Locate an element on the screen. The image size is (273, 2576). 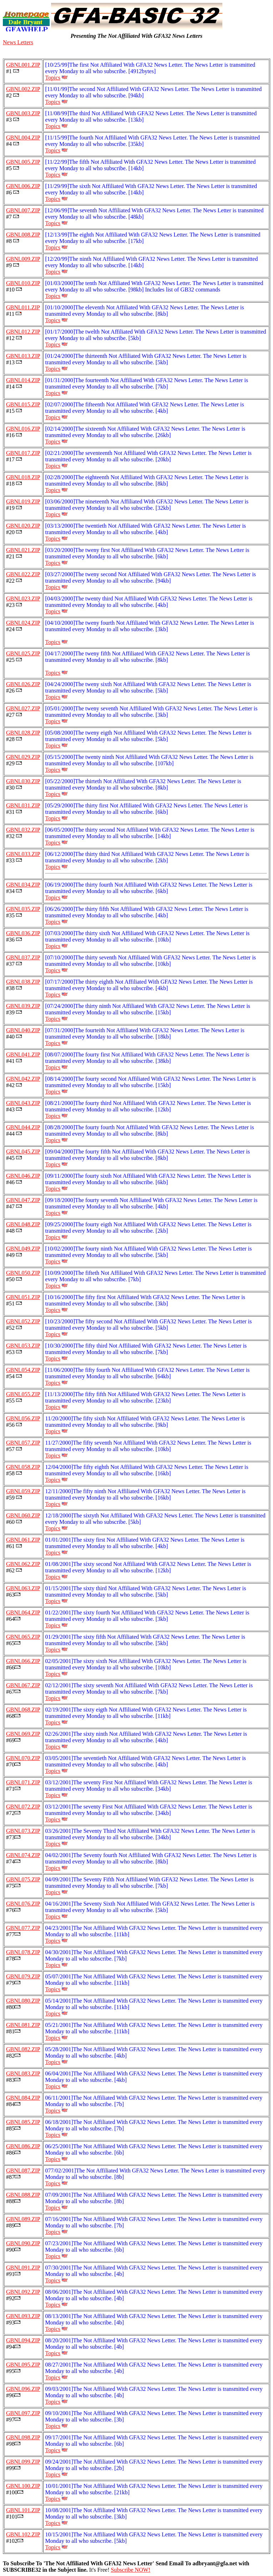
GBNL068.ZIP is located at coordinates (23, 1710).